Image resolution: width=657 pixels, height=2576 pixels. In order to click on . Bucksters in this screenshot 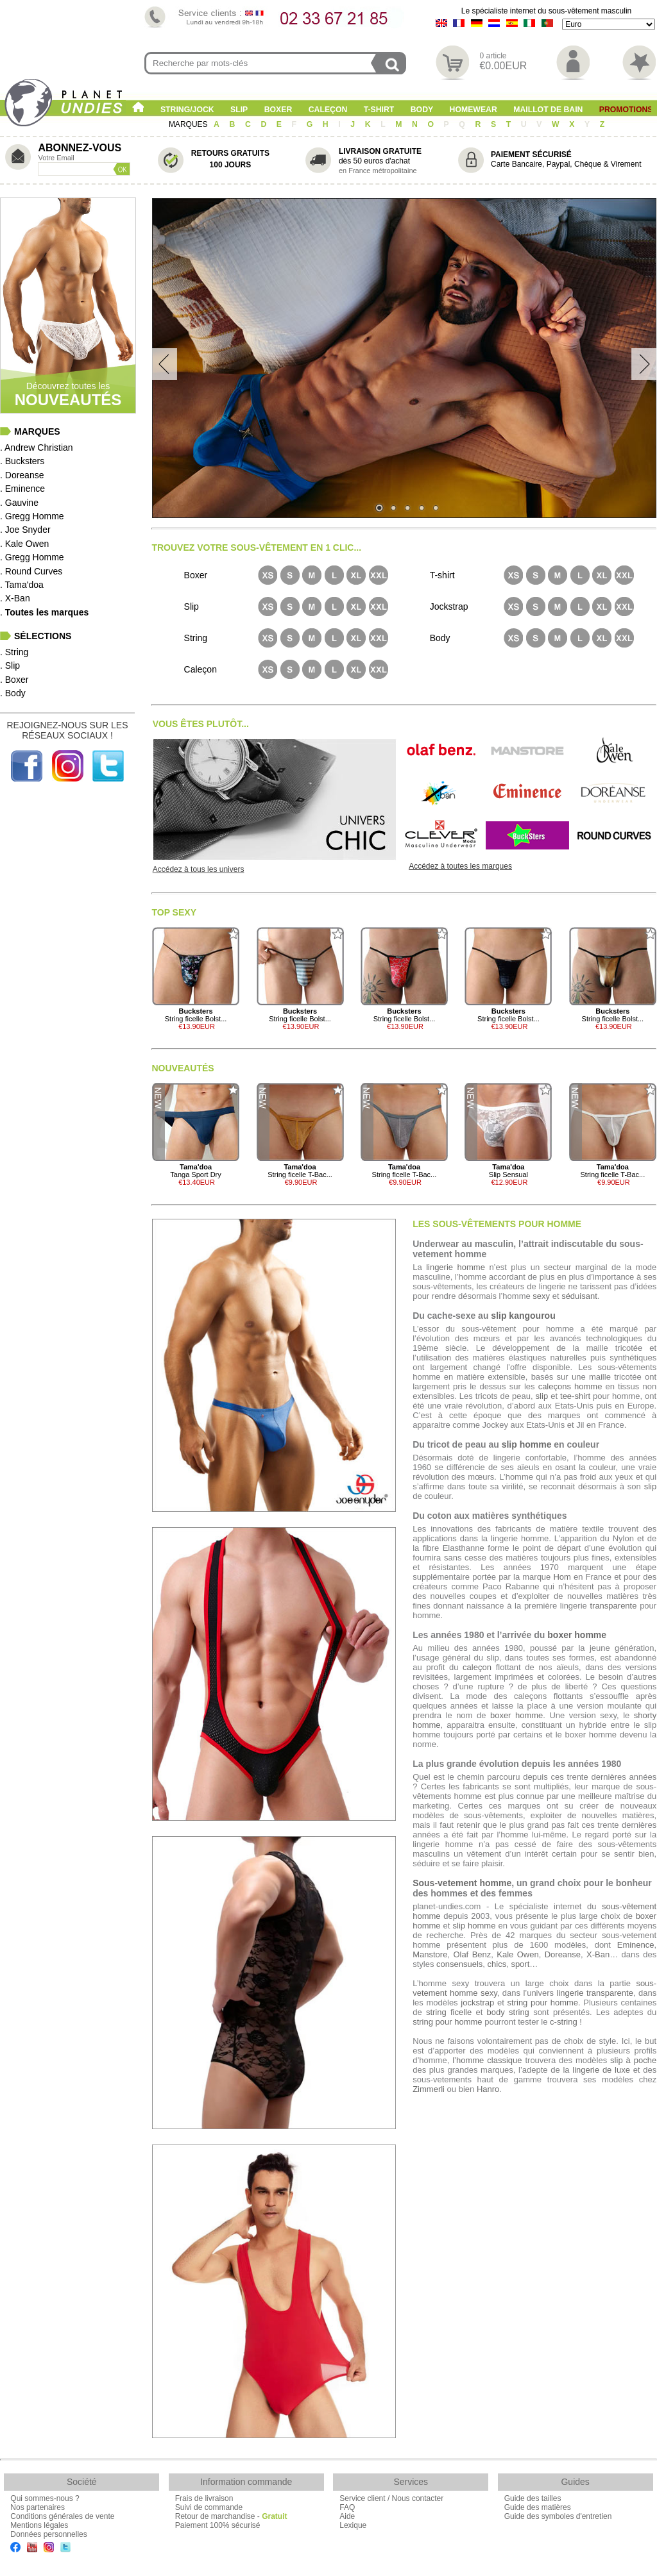, I will do `click(22, 461)`.